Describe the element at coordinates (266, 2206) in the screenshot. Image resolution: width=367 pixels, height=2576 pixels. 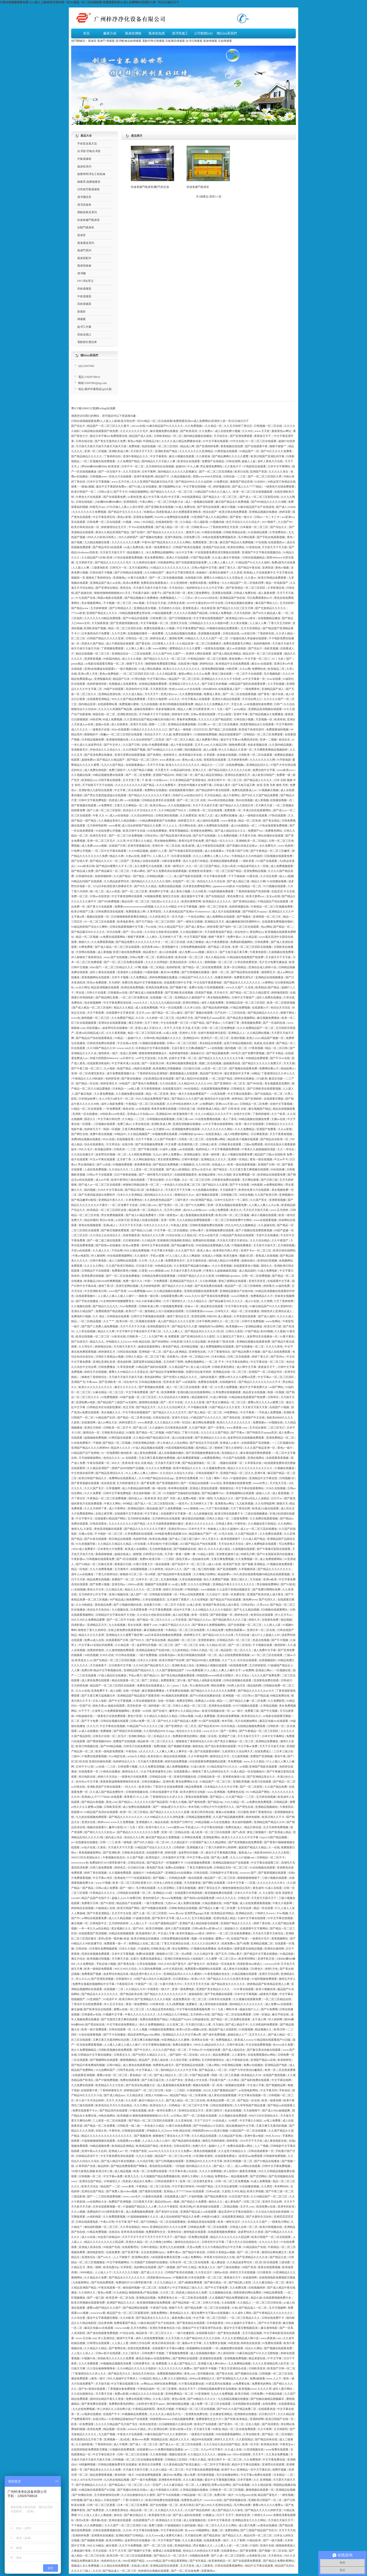
I see `高清免费av在线` at that location.